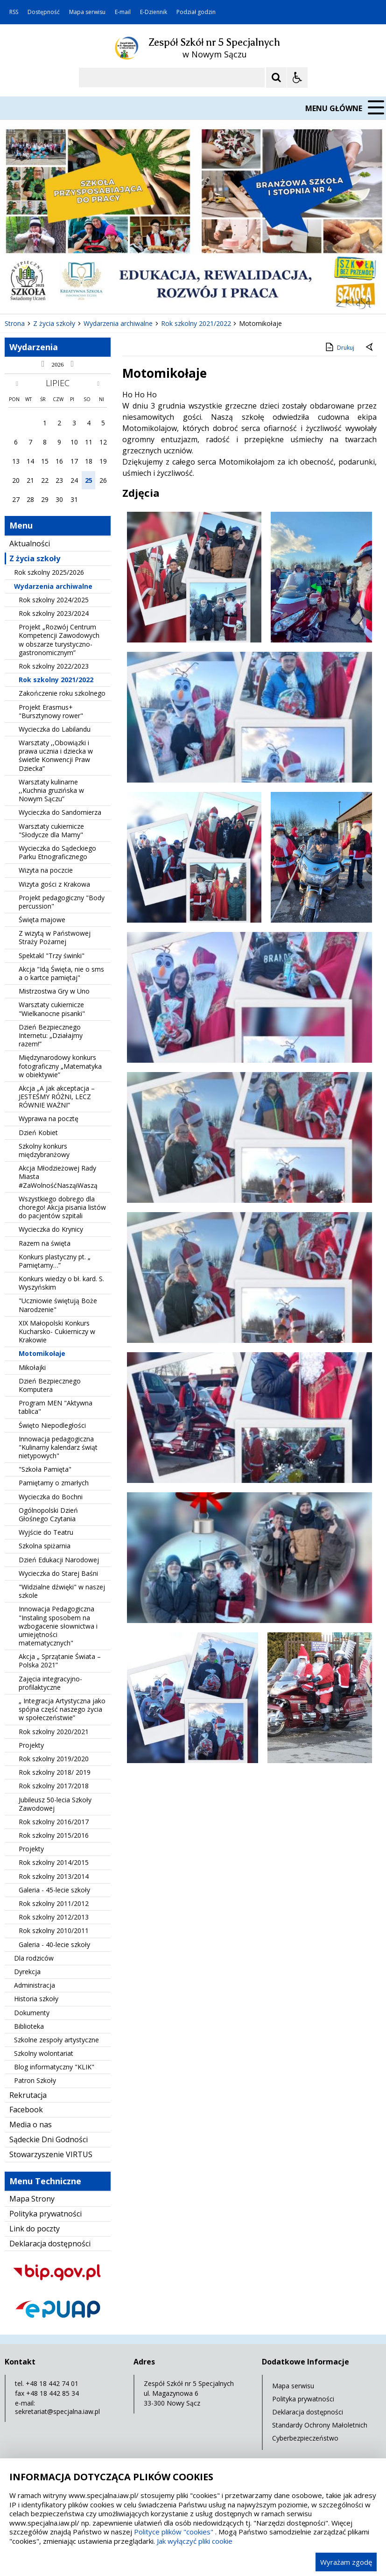  What do you see at coordinates (55, 1407) in the screenshot?
I see `Program MEN "Aktywna tablica"` at bounding box center [55, 1407].